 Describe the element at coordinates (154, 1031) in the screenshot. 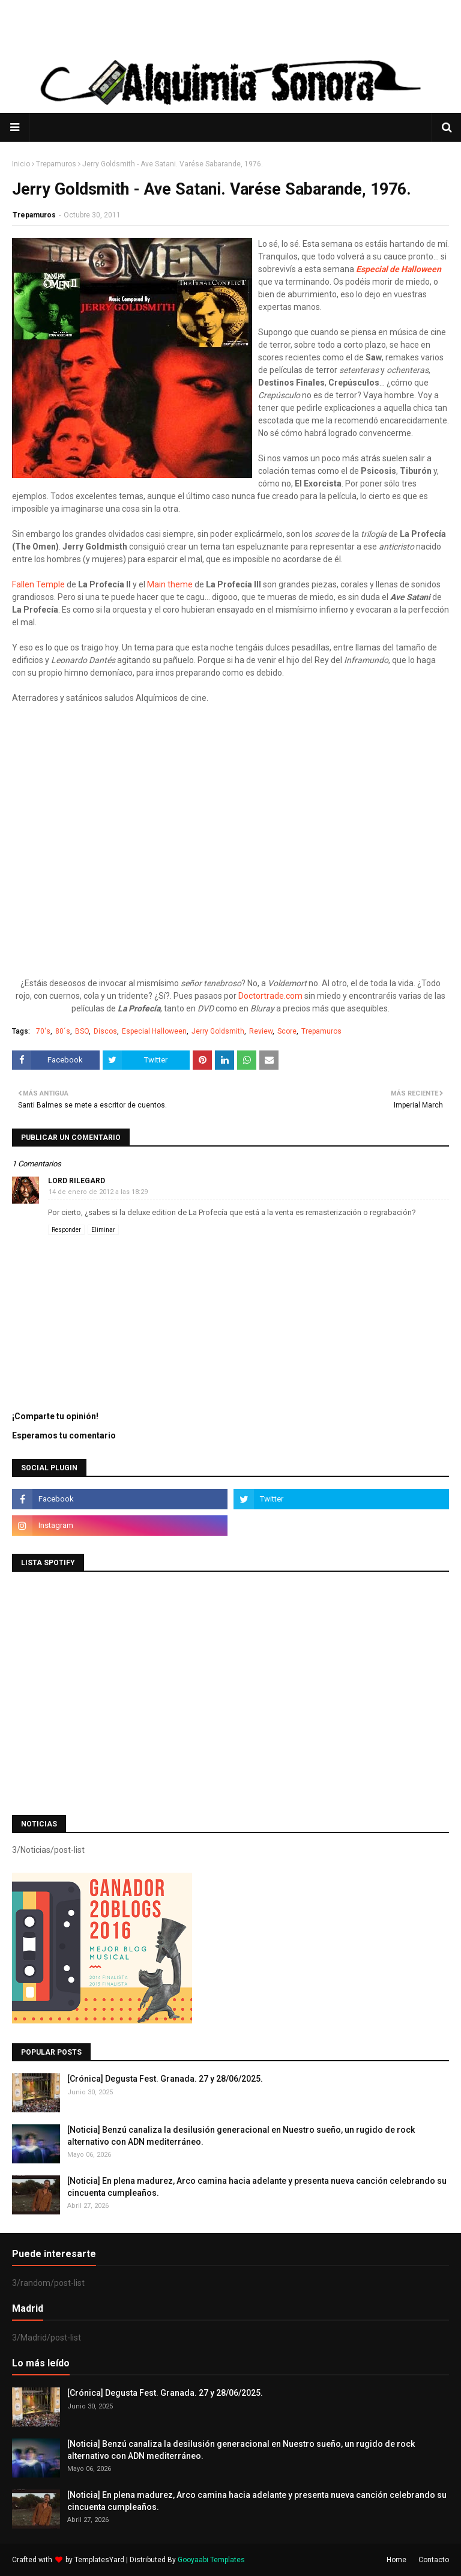

I see `Especial Halloween` at that location.